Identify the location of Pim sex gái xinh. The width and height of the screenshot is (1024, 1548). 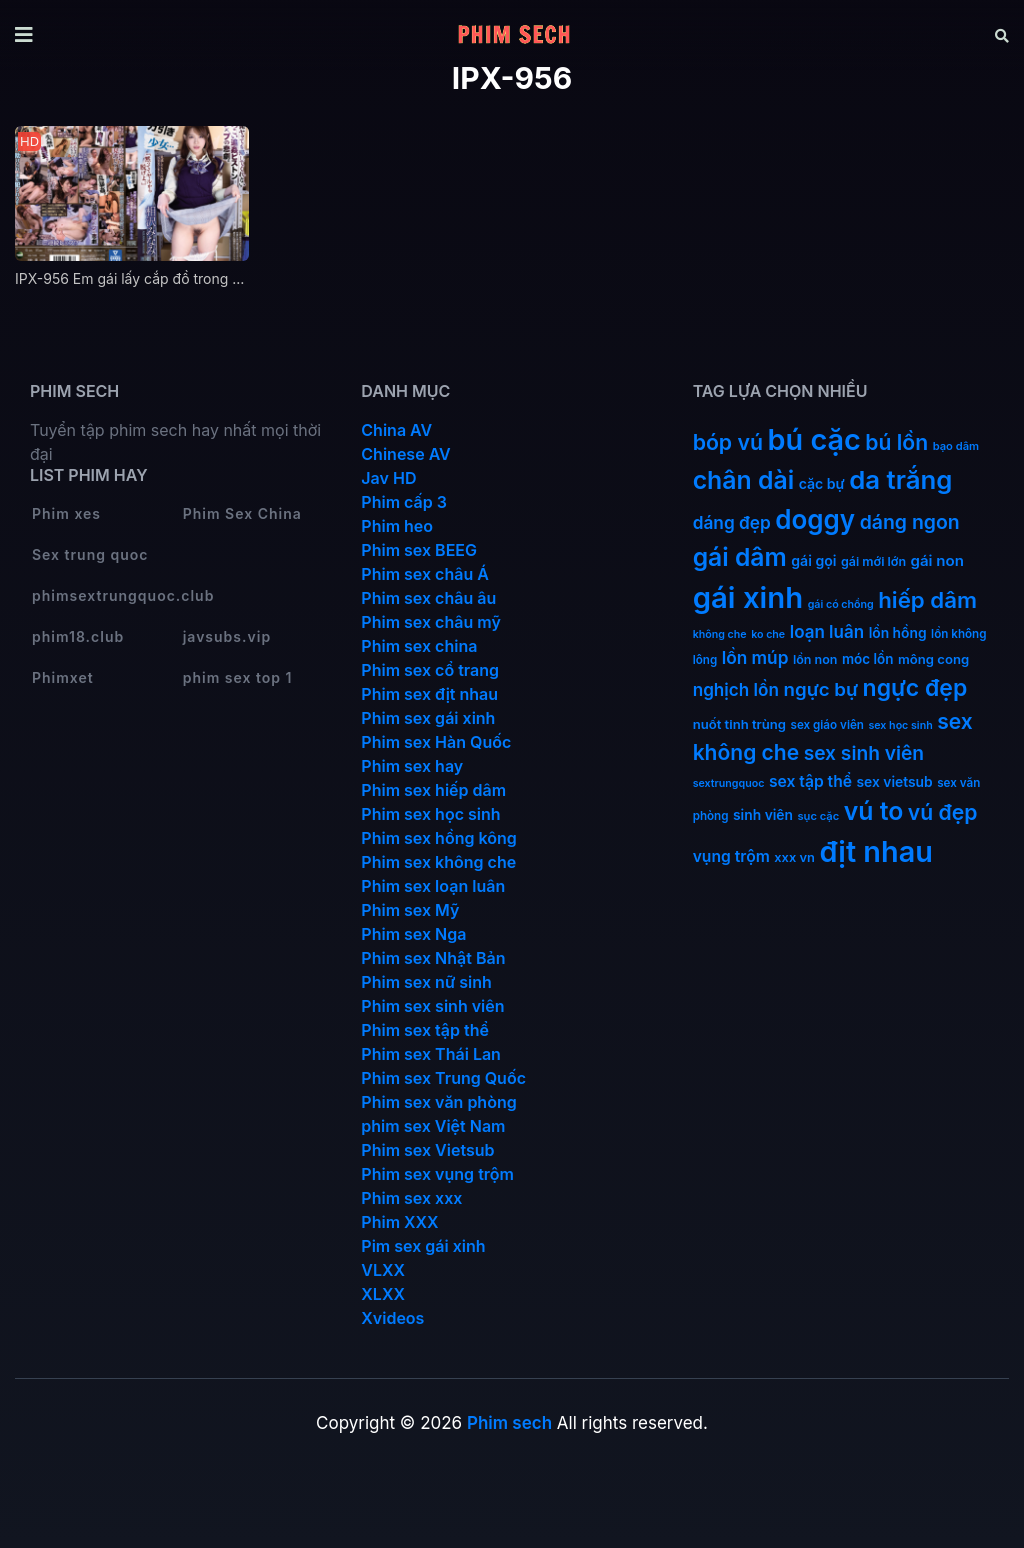
(423, 1246).